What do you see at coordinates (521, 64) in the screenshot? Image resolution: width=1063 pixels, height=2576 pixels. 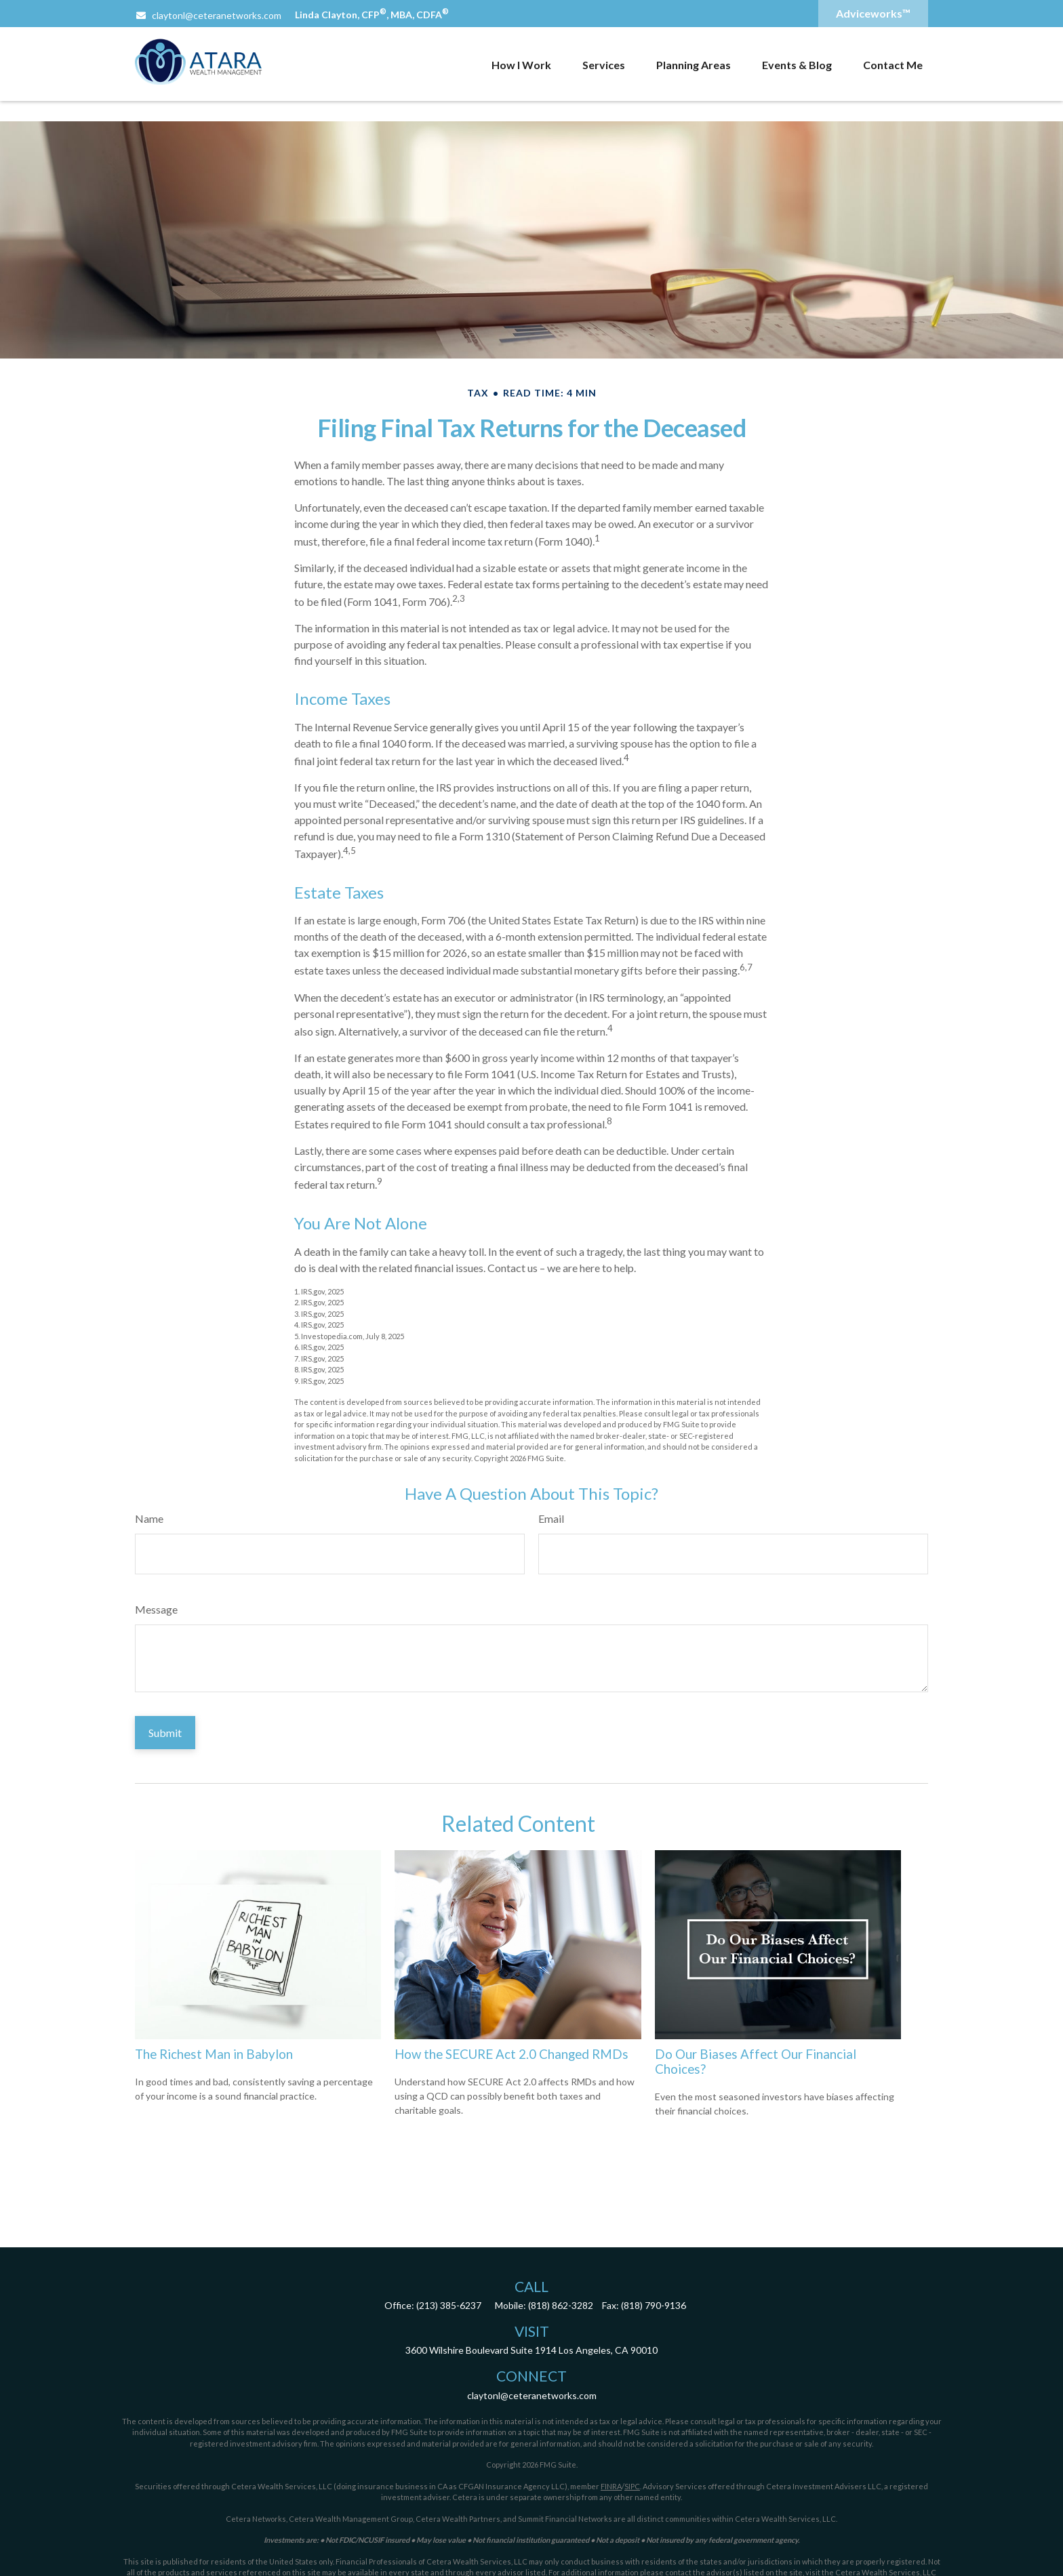 I see `[button]` at bounding box center [521, 64].